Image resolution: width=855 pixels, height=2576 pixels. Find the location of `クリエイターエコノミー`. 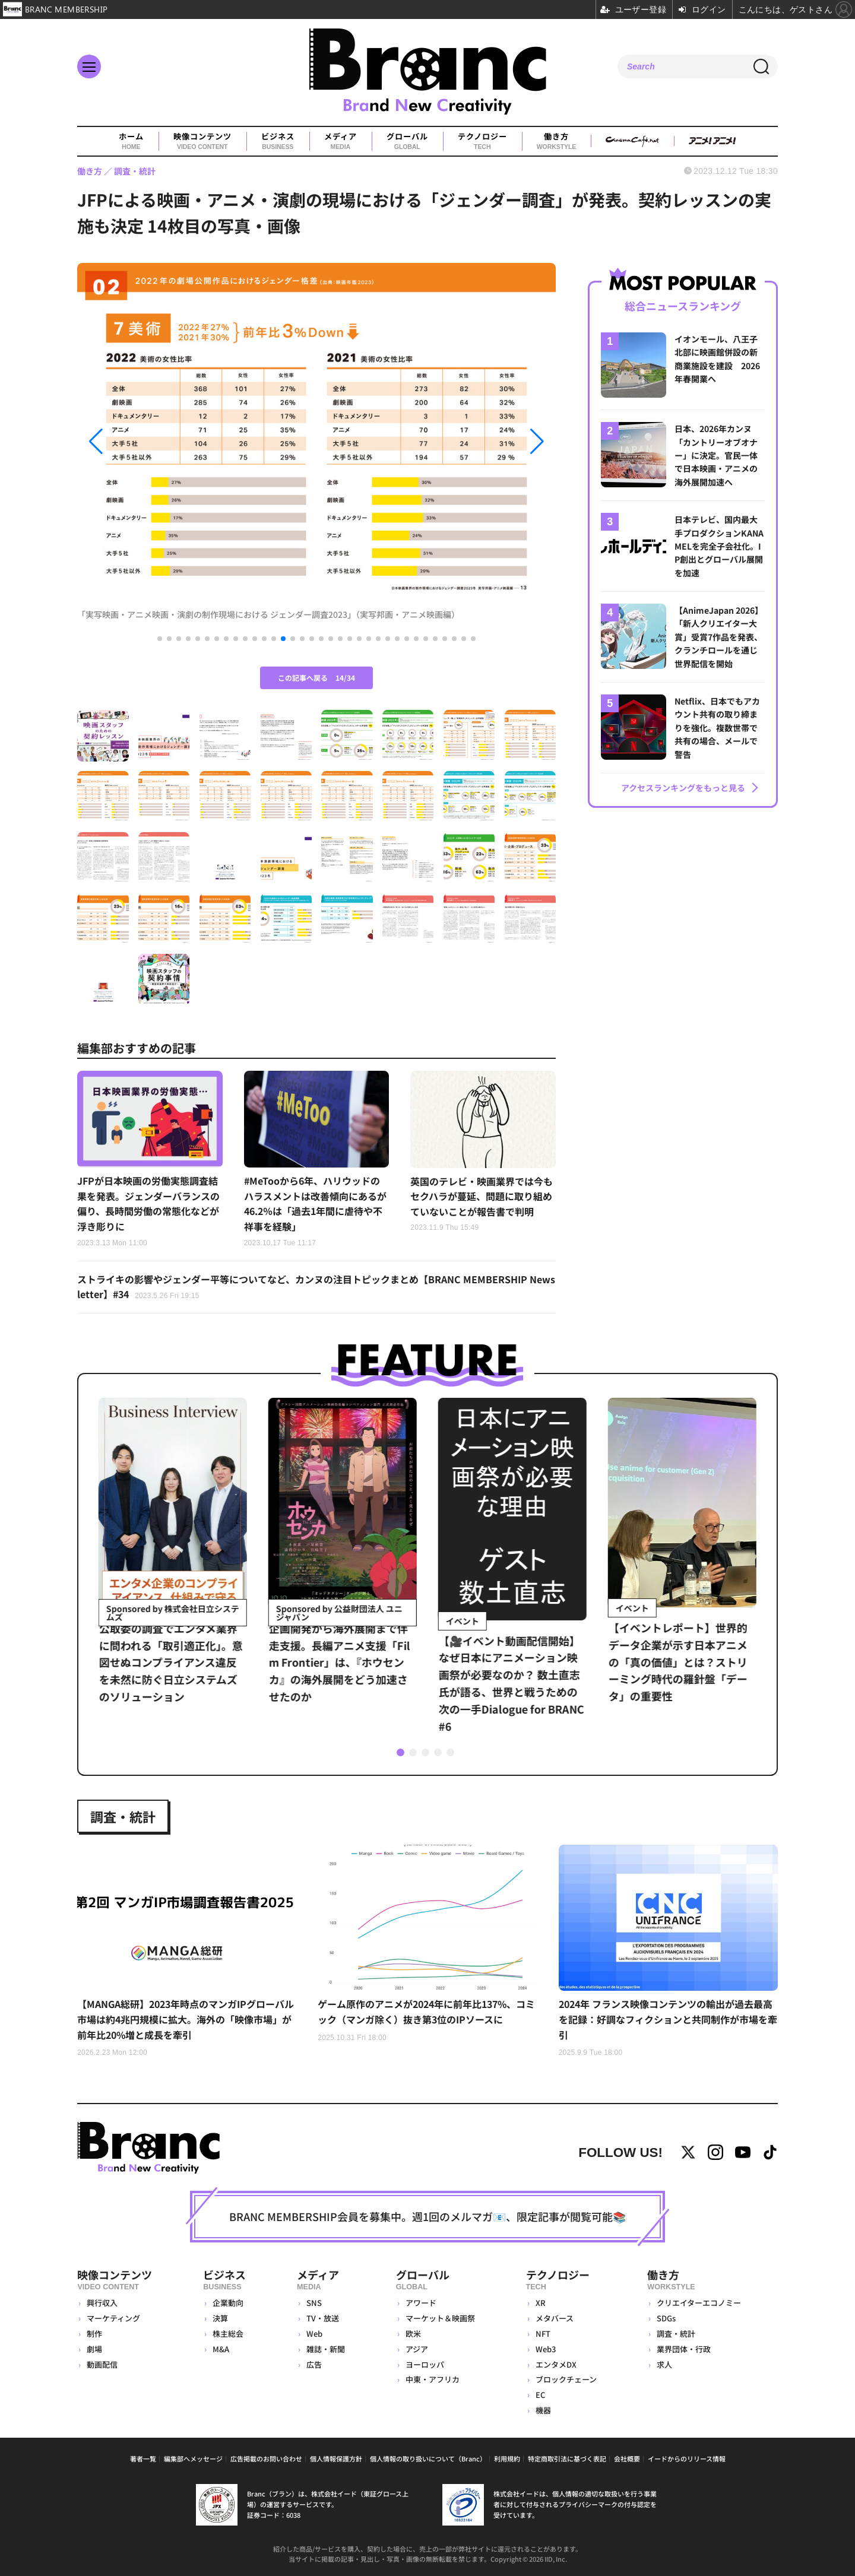

クリエイターエコノミー is located at coordinates (699, 2302).